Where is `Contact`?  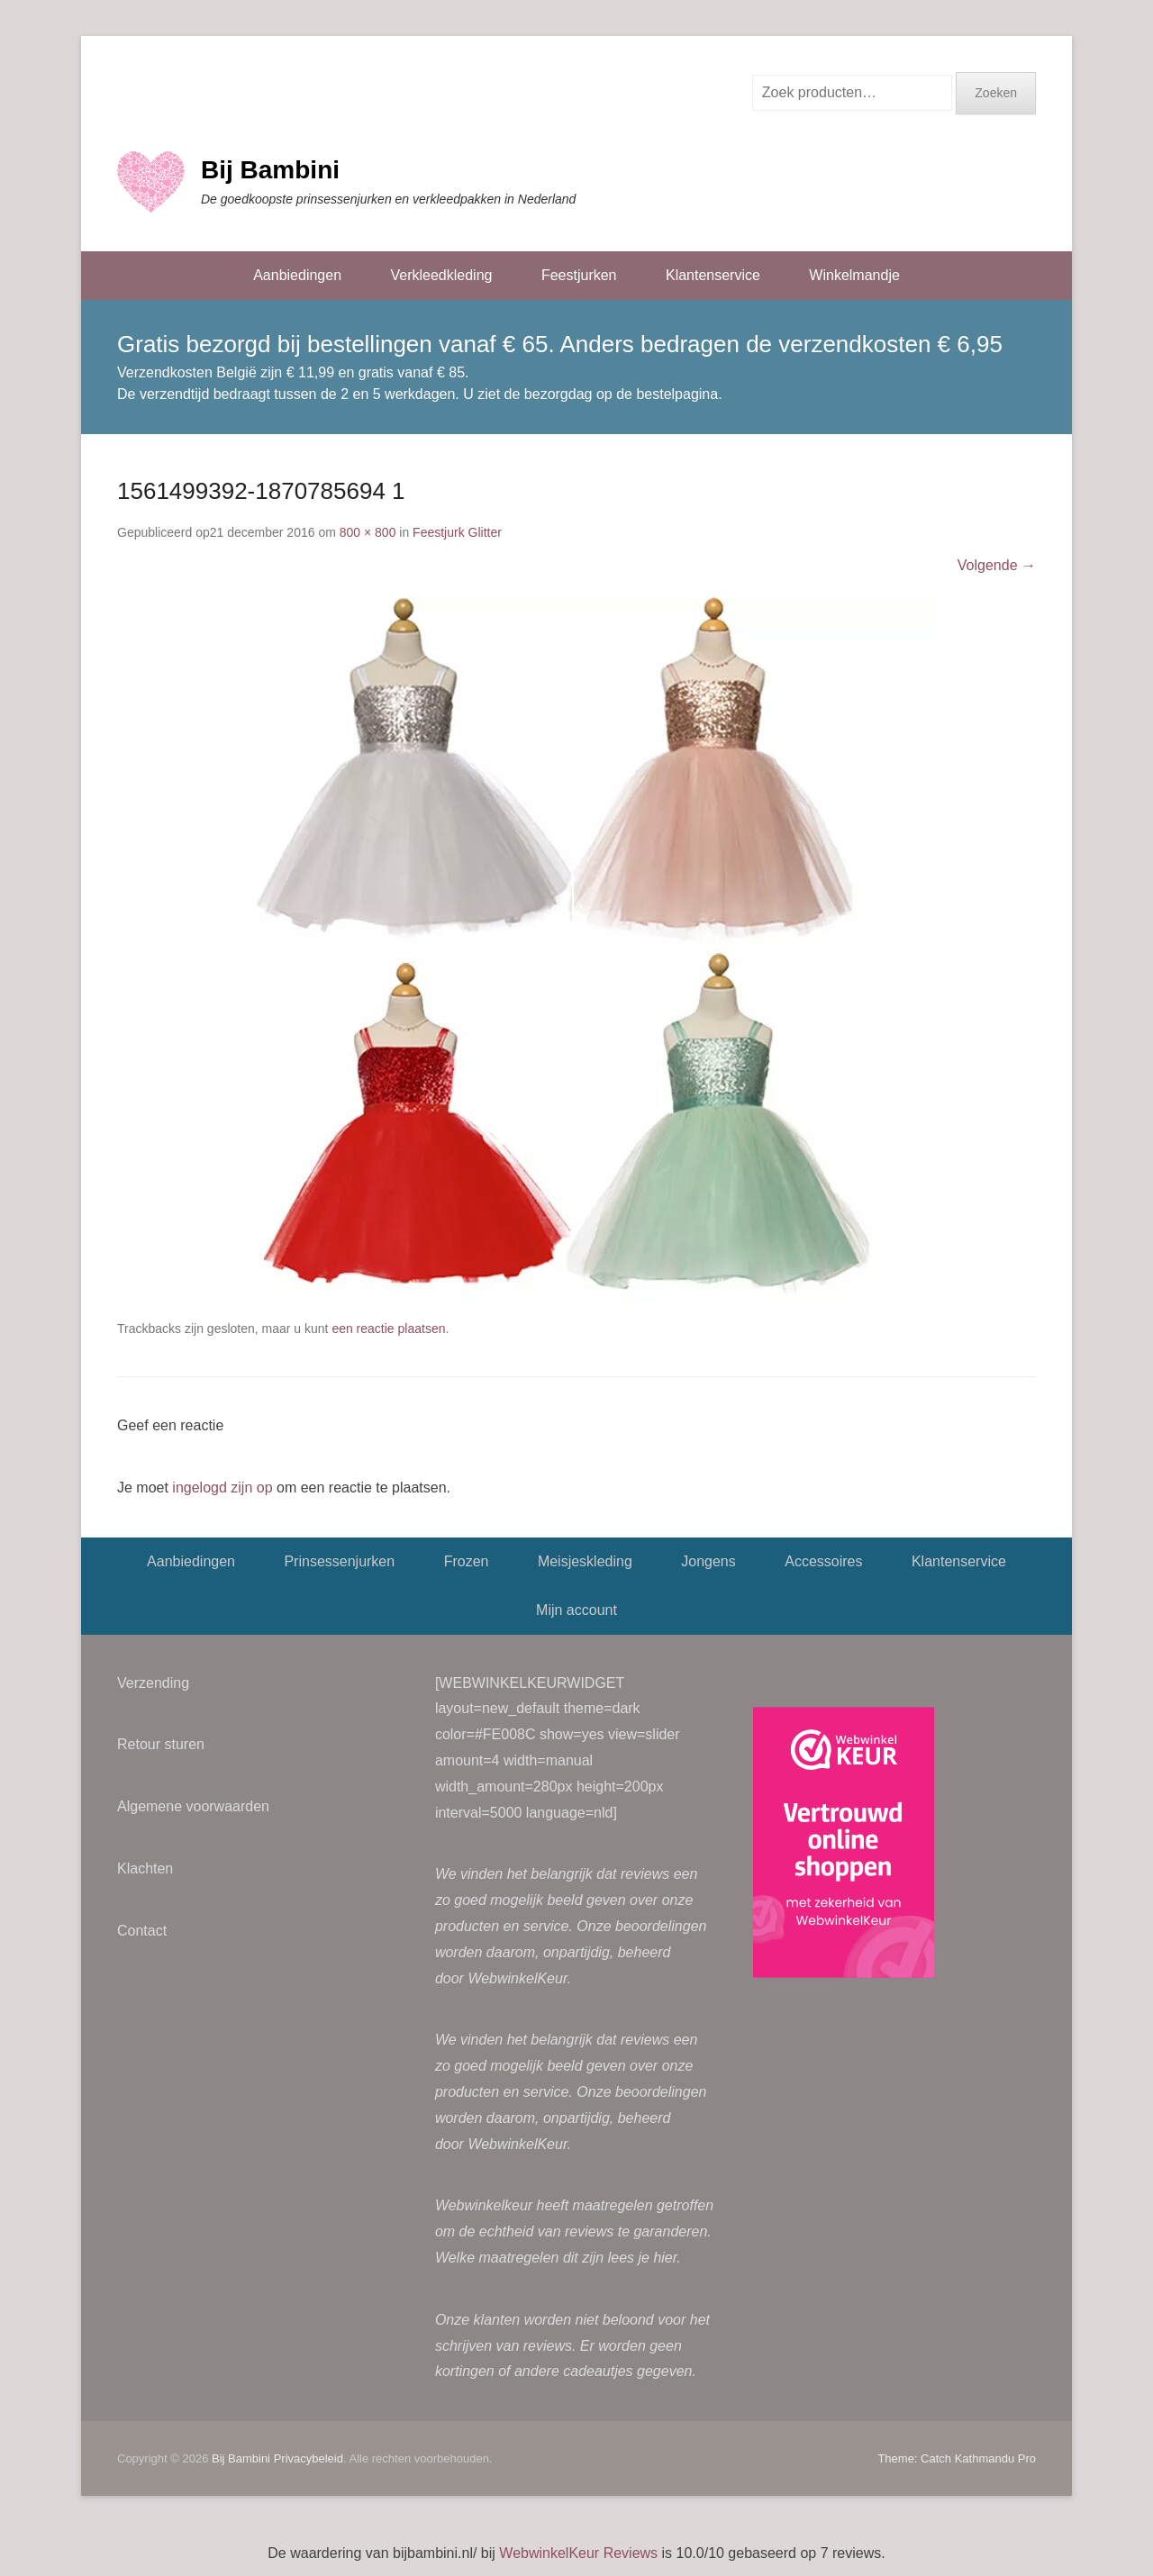 Contact is located at coordinates (142, 1930).